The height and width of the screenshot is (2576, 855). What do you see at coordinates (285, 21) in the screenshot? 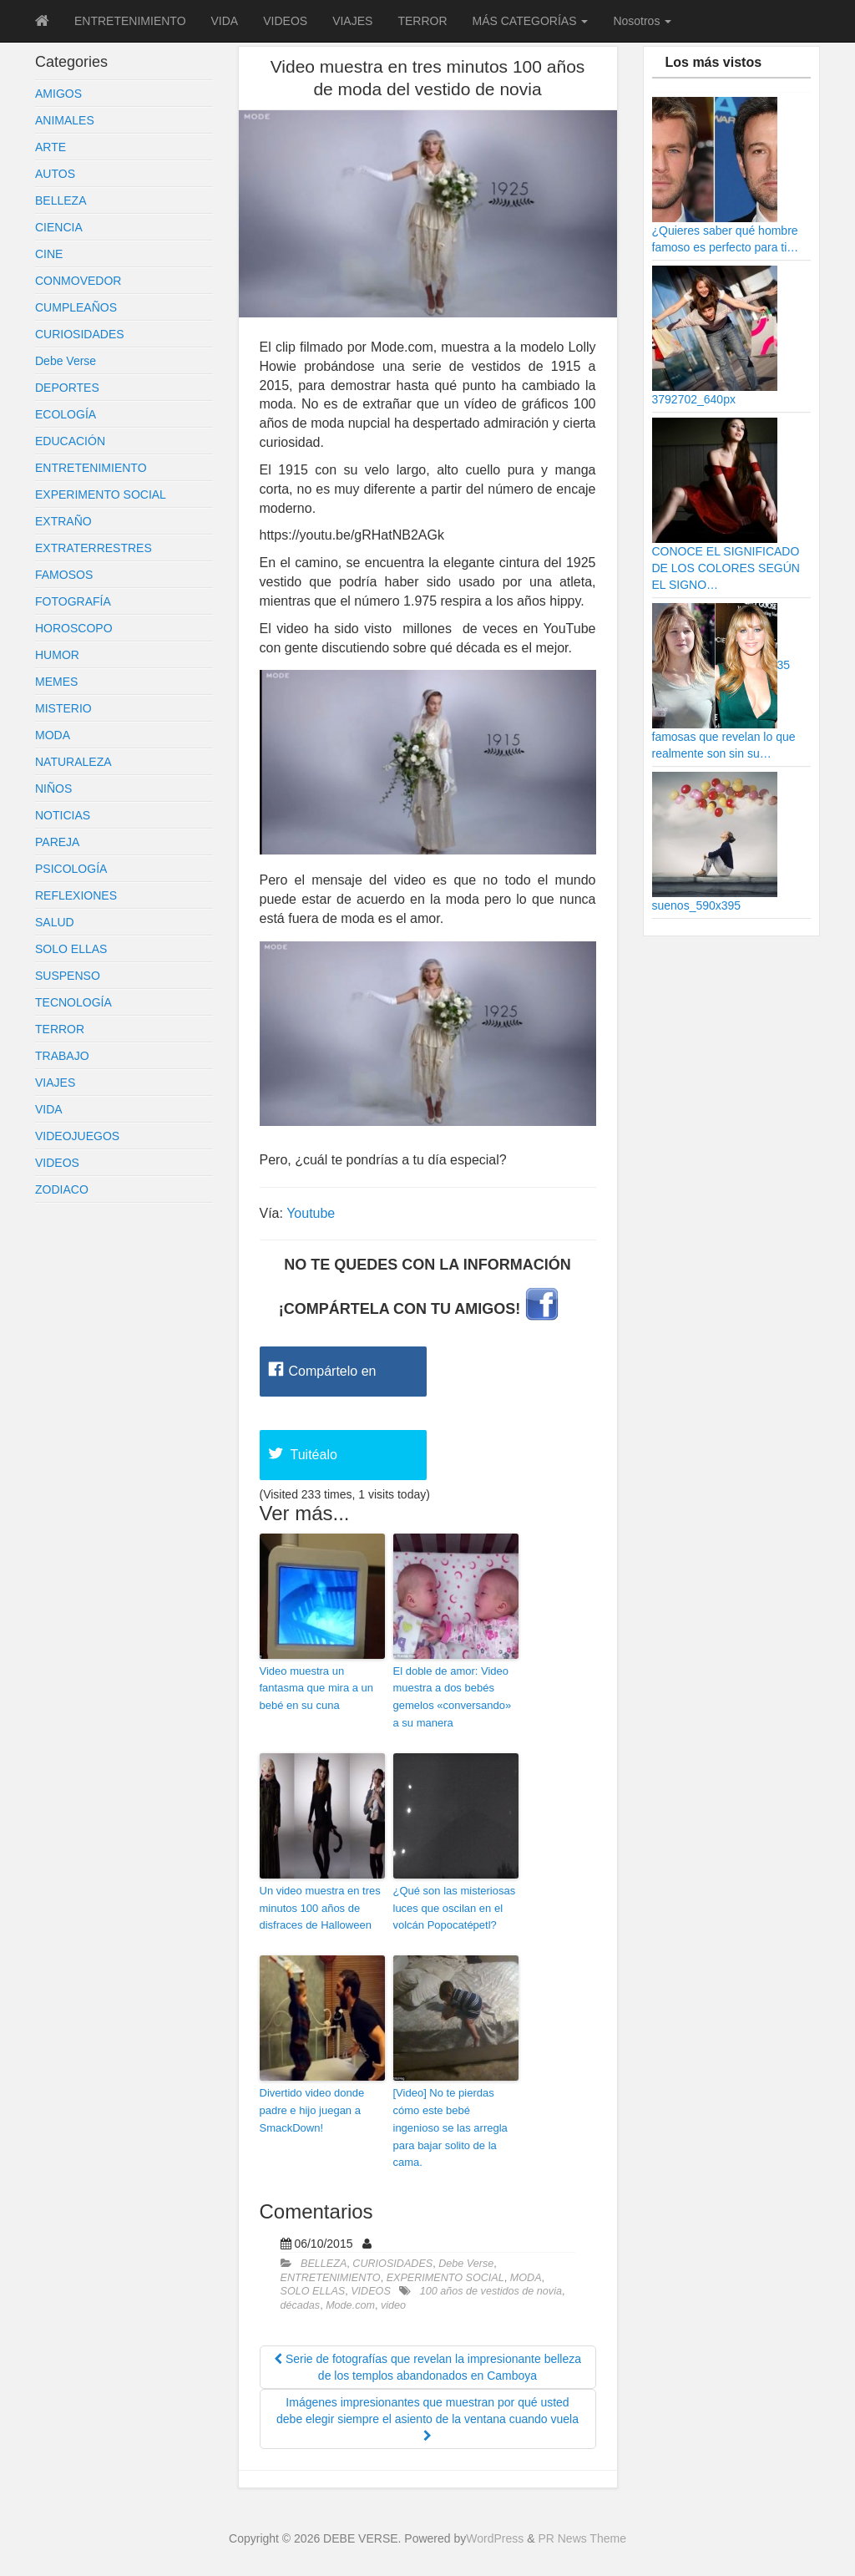
I see `VIDEOS` at bounding box center [285, 21].